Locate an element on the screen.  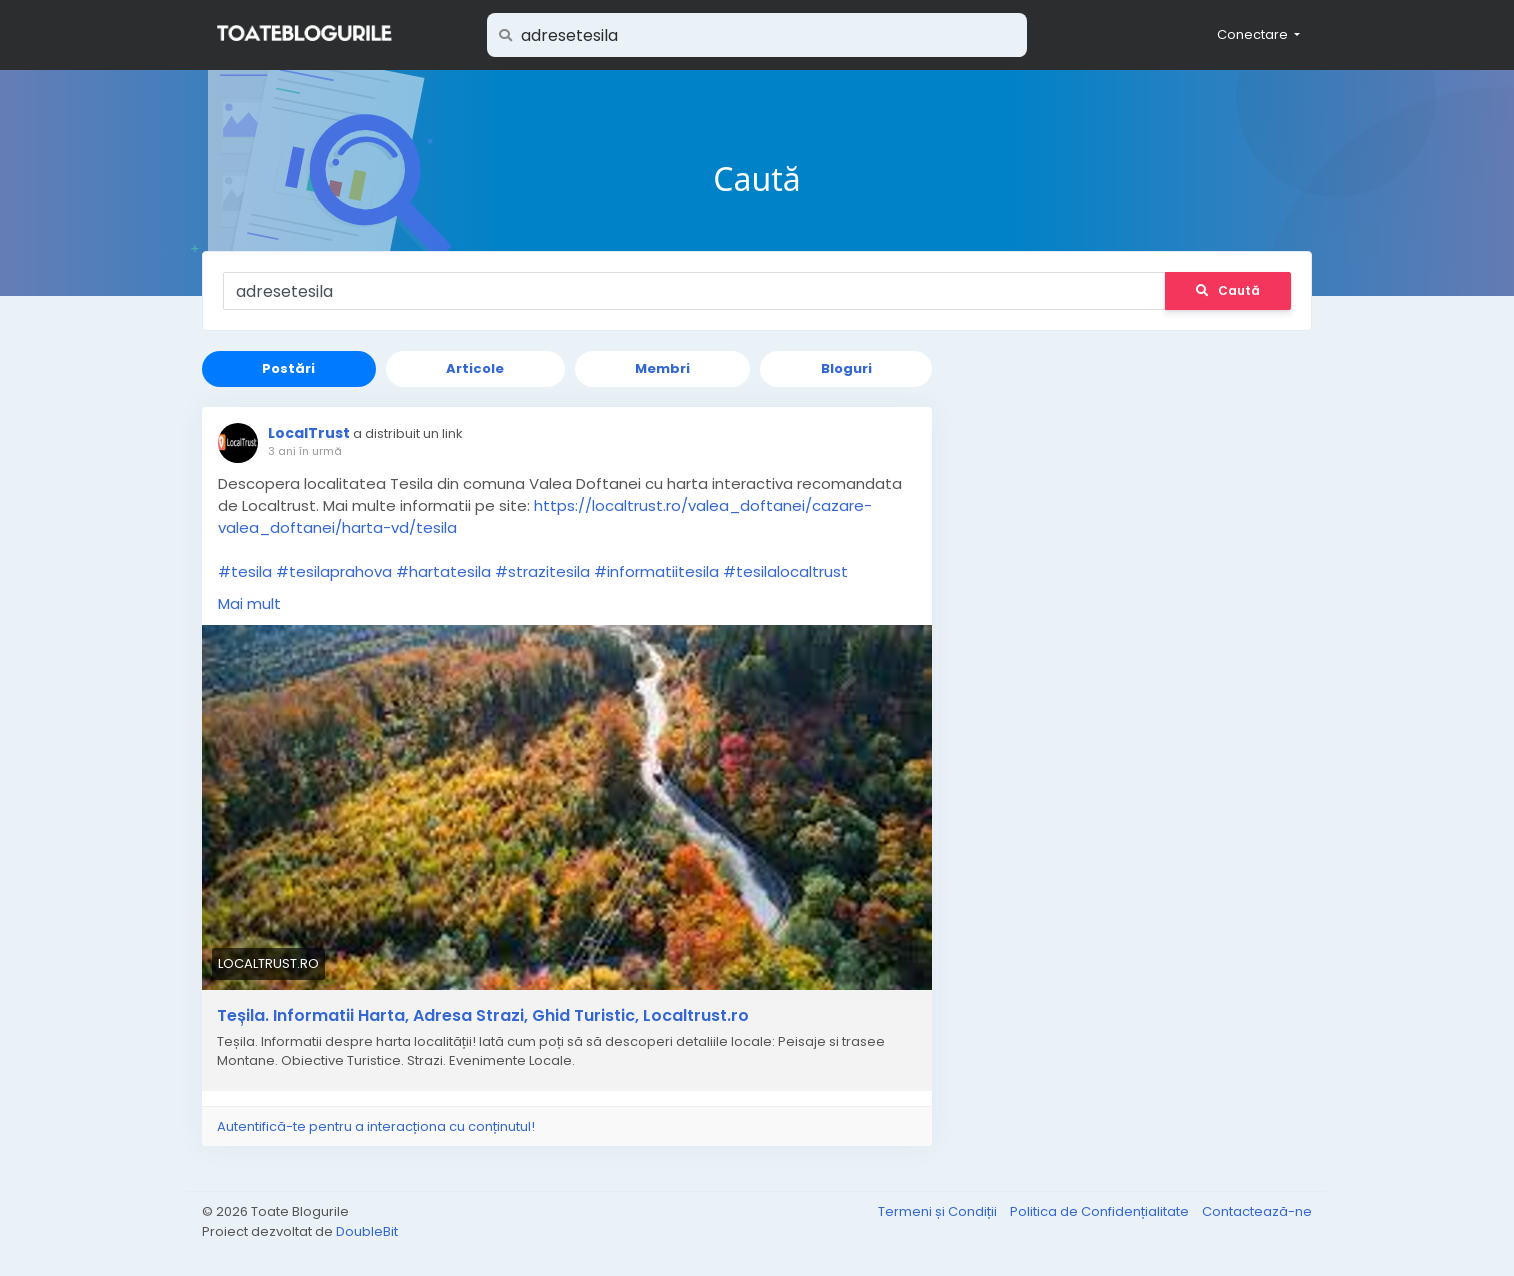
#tesila is located at coordinates (245, 571).